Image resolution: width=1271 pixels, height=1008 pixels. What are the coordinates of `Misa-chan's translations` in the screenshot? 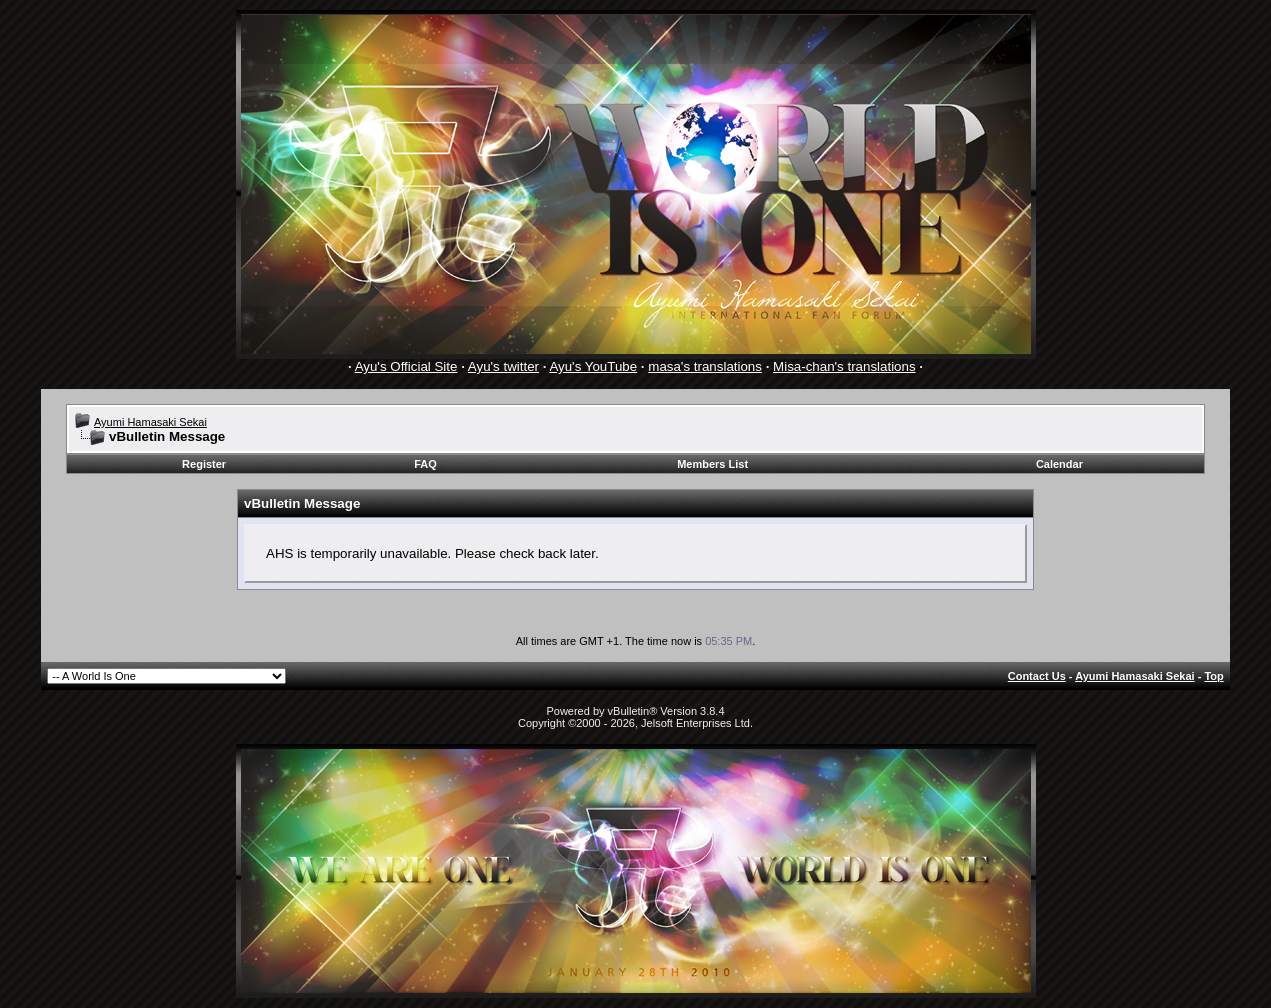 It's located at (844, 366).